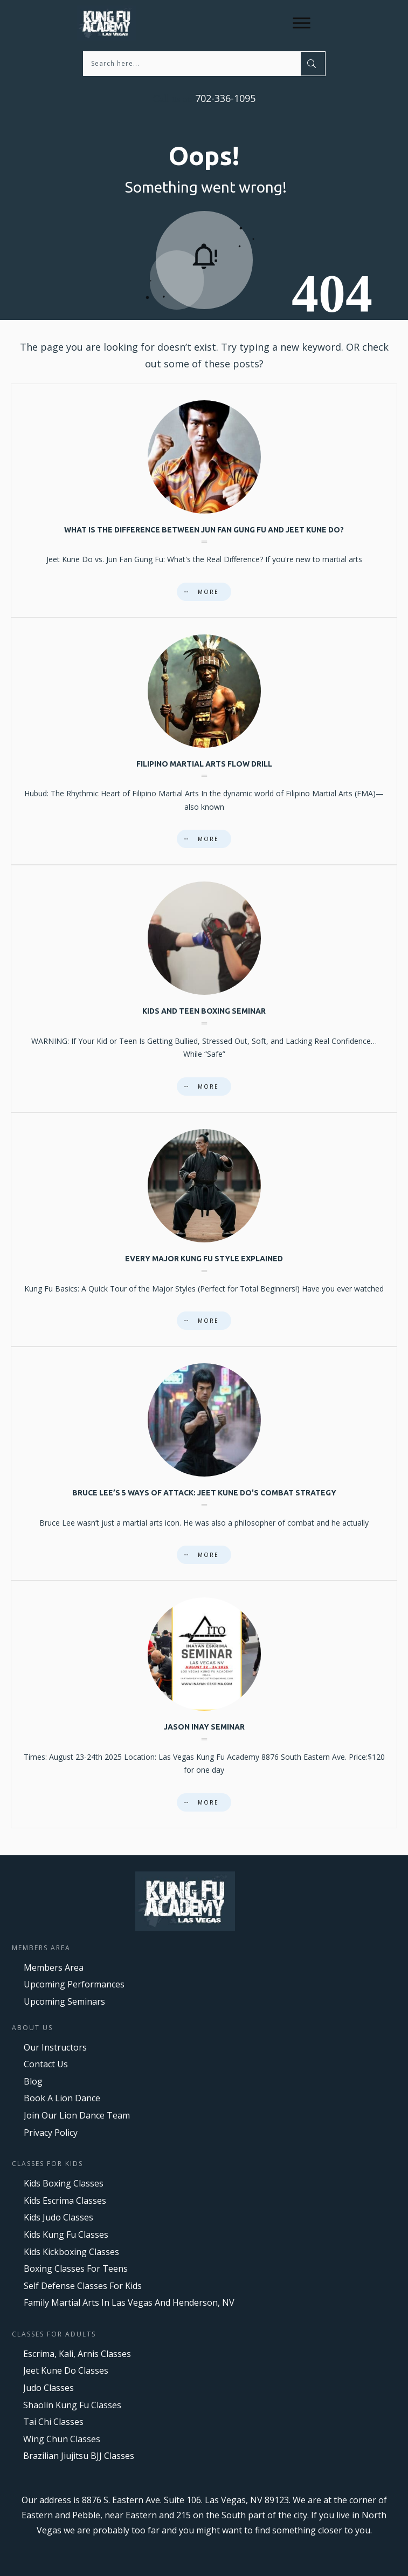 This screenshot has width=408, height=2576. Describe the element at coordinates (204, 741) in the screenshot. I see `Filipino Martial Arts Flow Drill` at that location.